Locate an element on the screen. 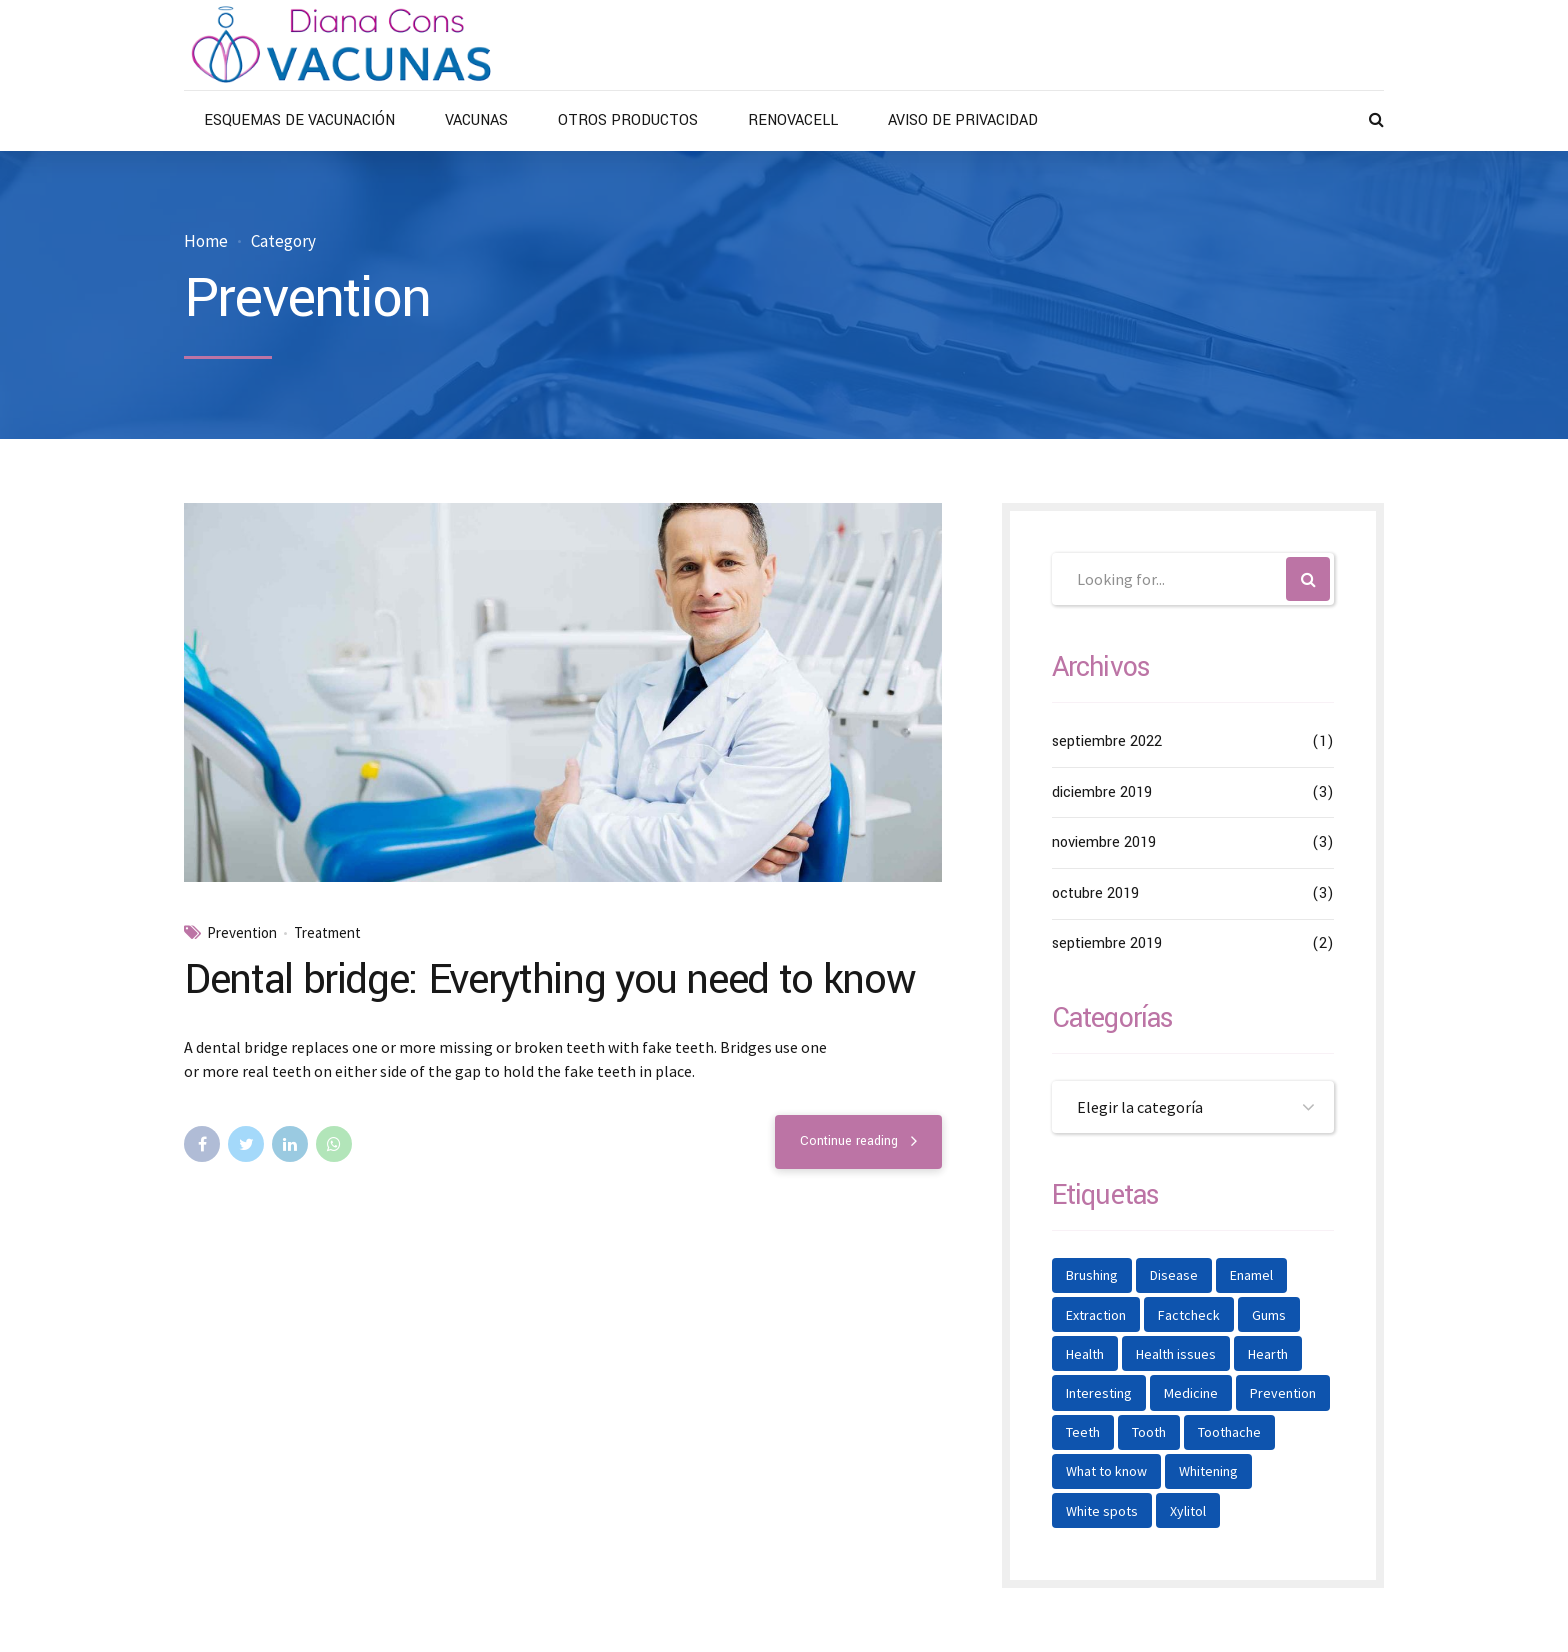 The height and width of the screenshot is (1652, 1568). diciembre 2019 is located at coordinates (1102, 792).